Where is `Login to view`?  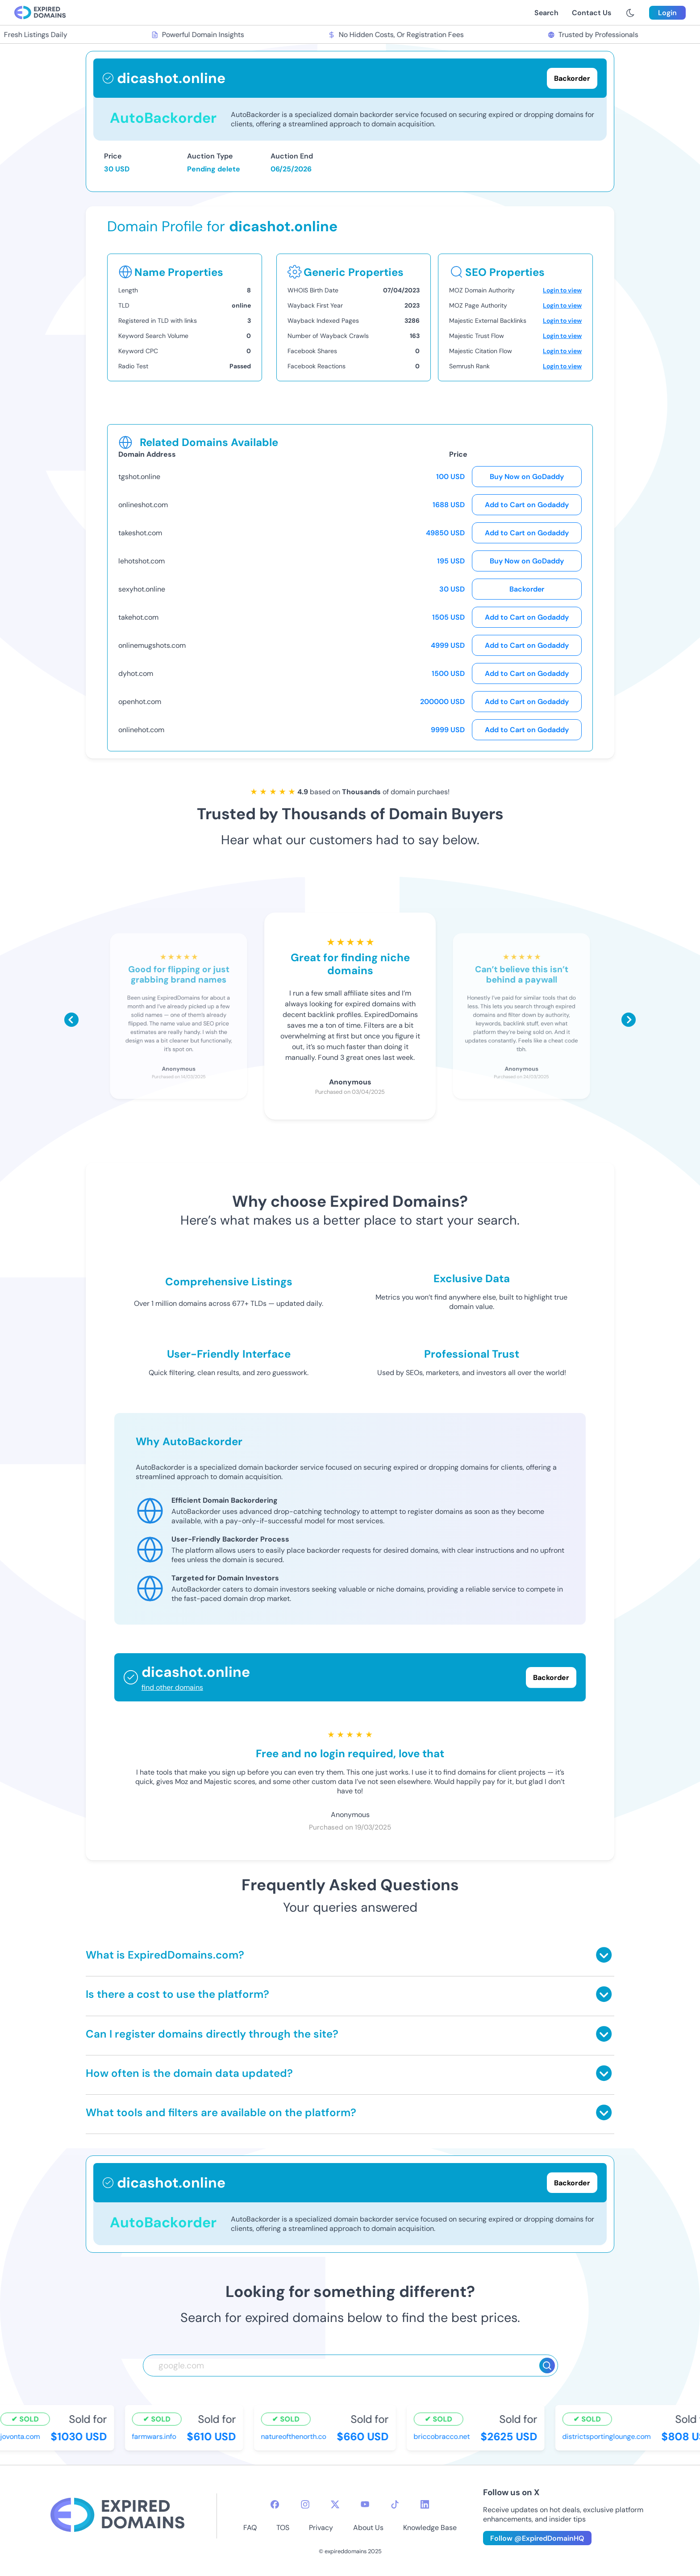 Login to view is located at coordinates (562, 290).